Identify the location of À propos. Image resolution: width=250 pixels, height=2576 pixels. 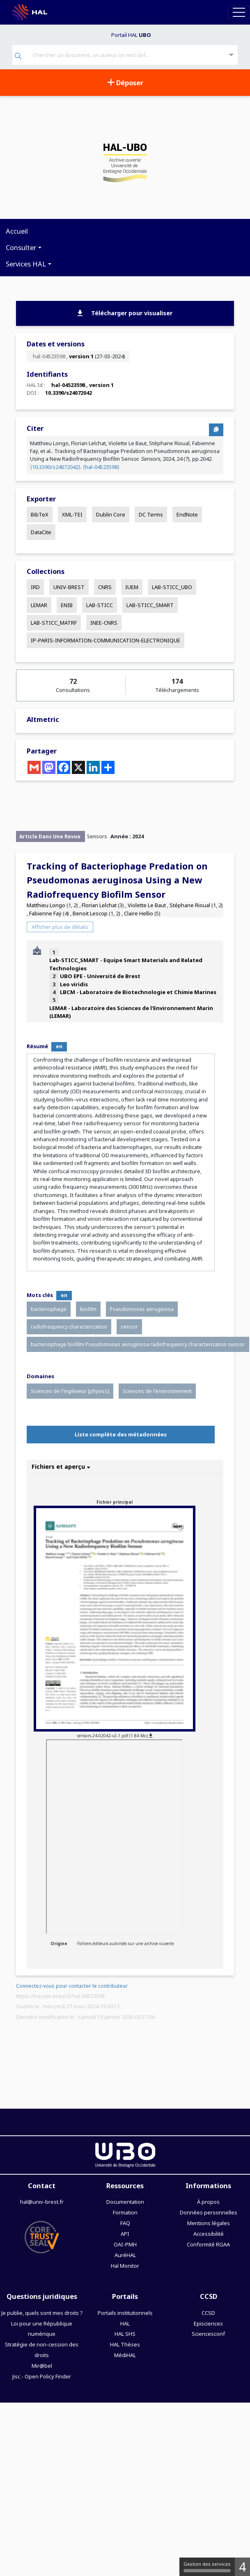
(208, 2201).